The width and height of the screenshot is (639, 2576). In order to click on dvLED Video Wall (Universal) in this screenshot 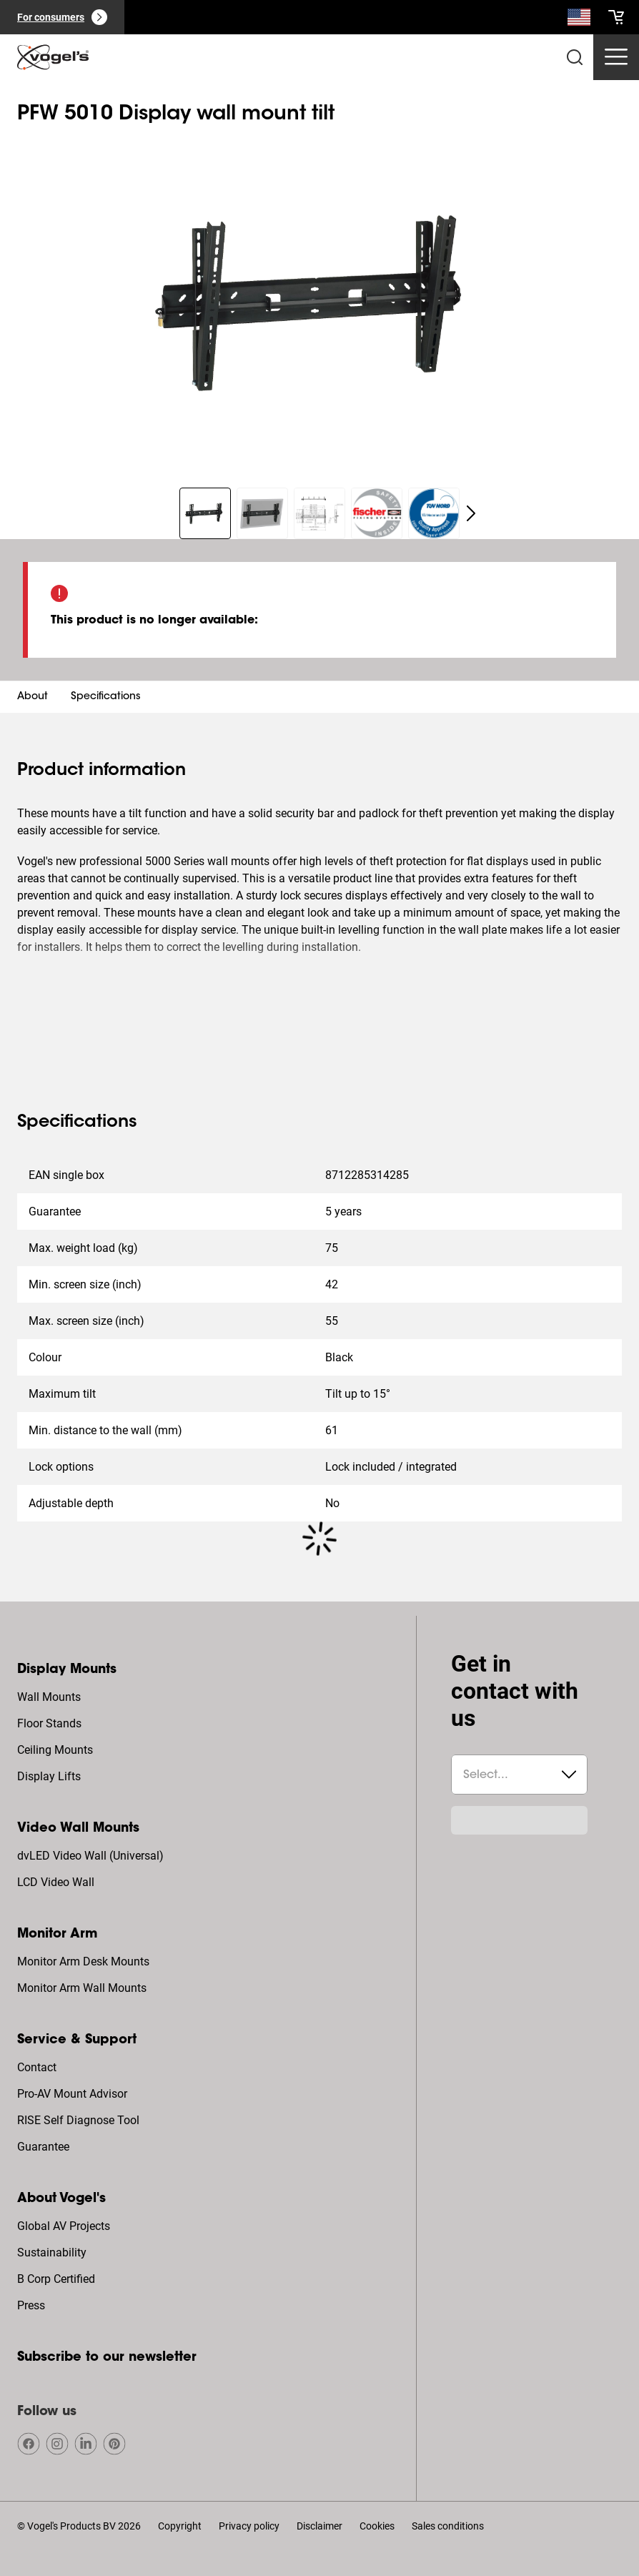, I will do `click(90, 1855)`.